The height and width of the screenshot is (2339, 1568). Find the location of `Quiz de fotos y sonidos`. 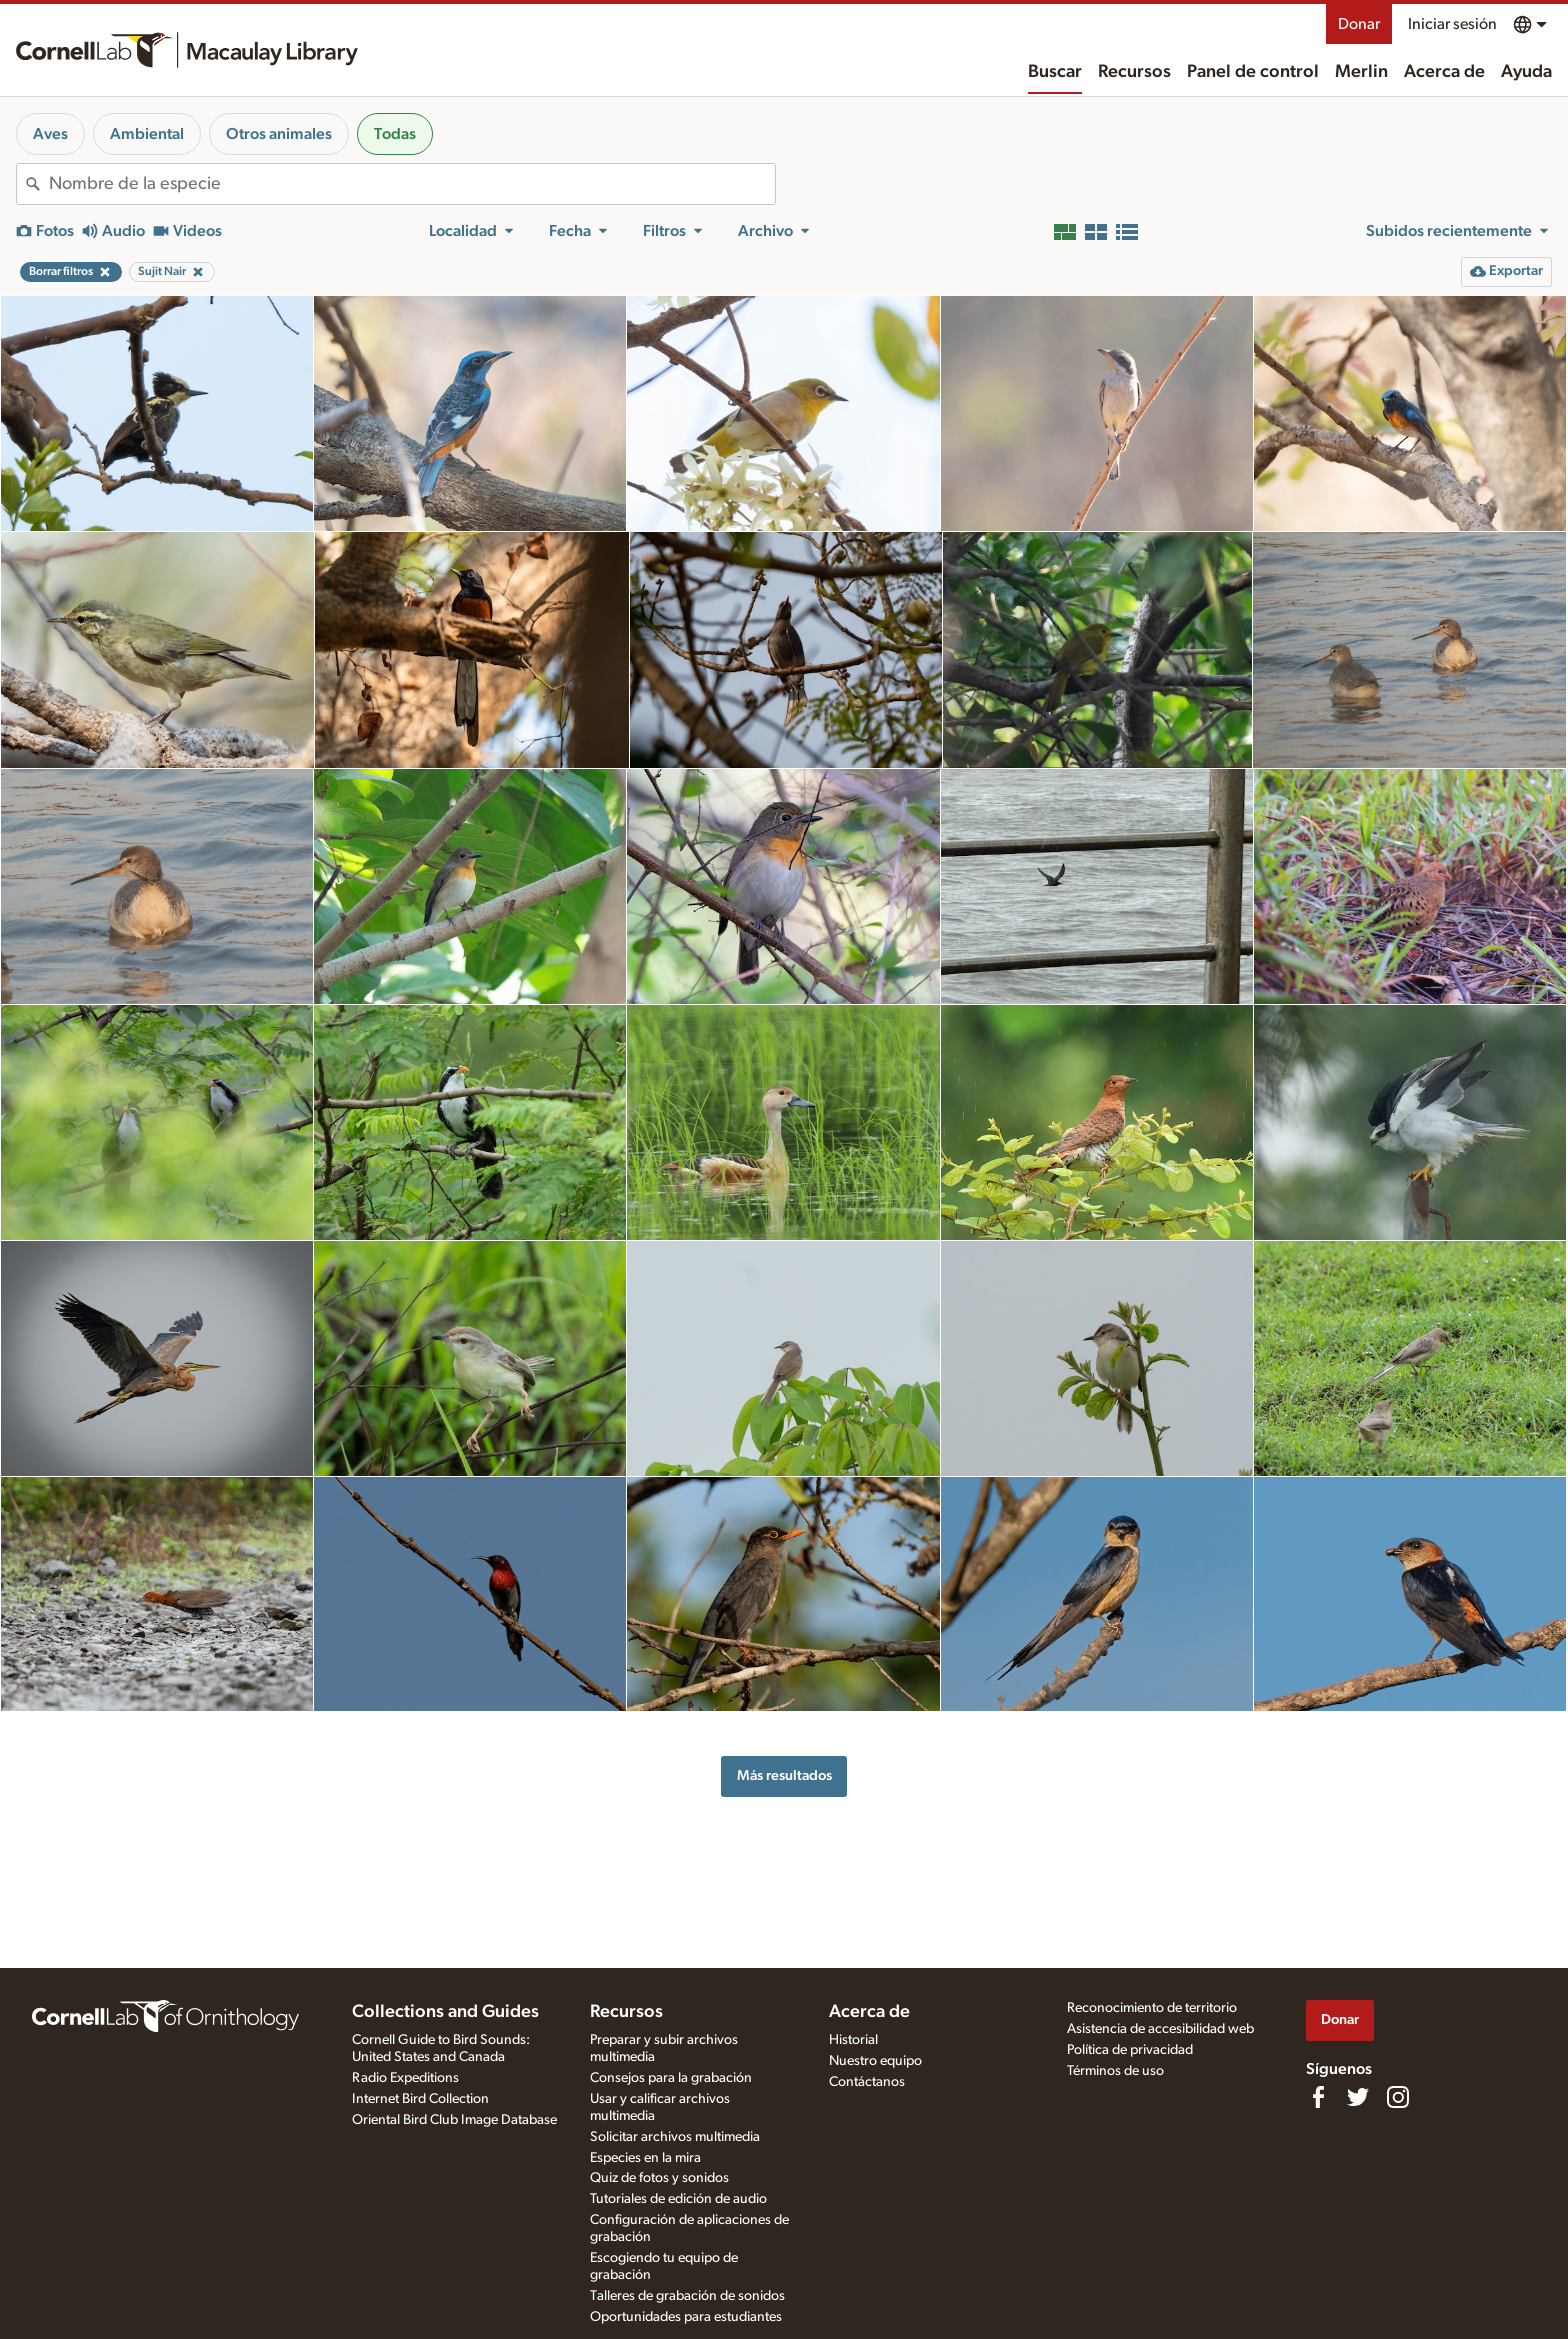

Quiz de fotos y sonidos is located at coordinates (659, 2178).